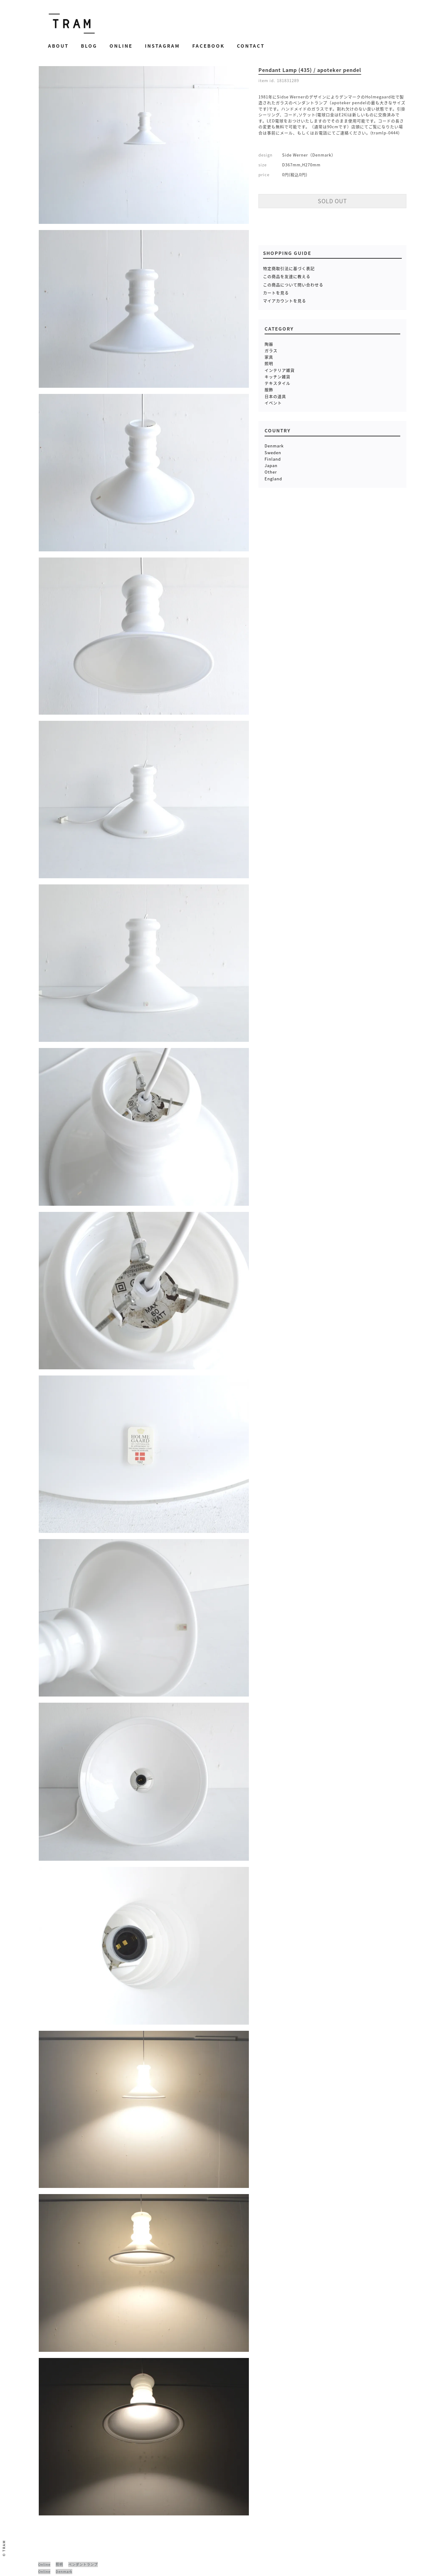 This screenshot has height=2576, width=443. Describe the element at coordinates (273, 452) in the screenshot. I see `Sweden` at that location.